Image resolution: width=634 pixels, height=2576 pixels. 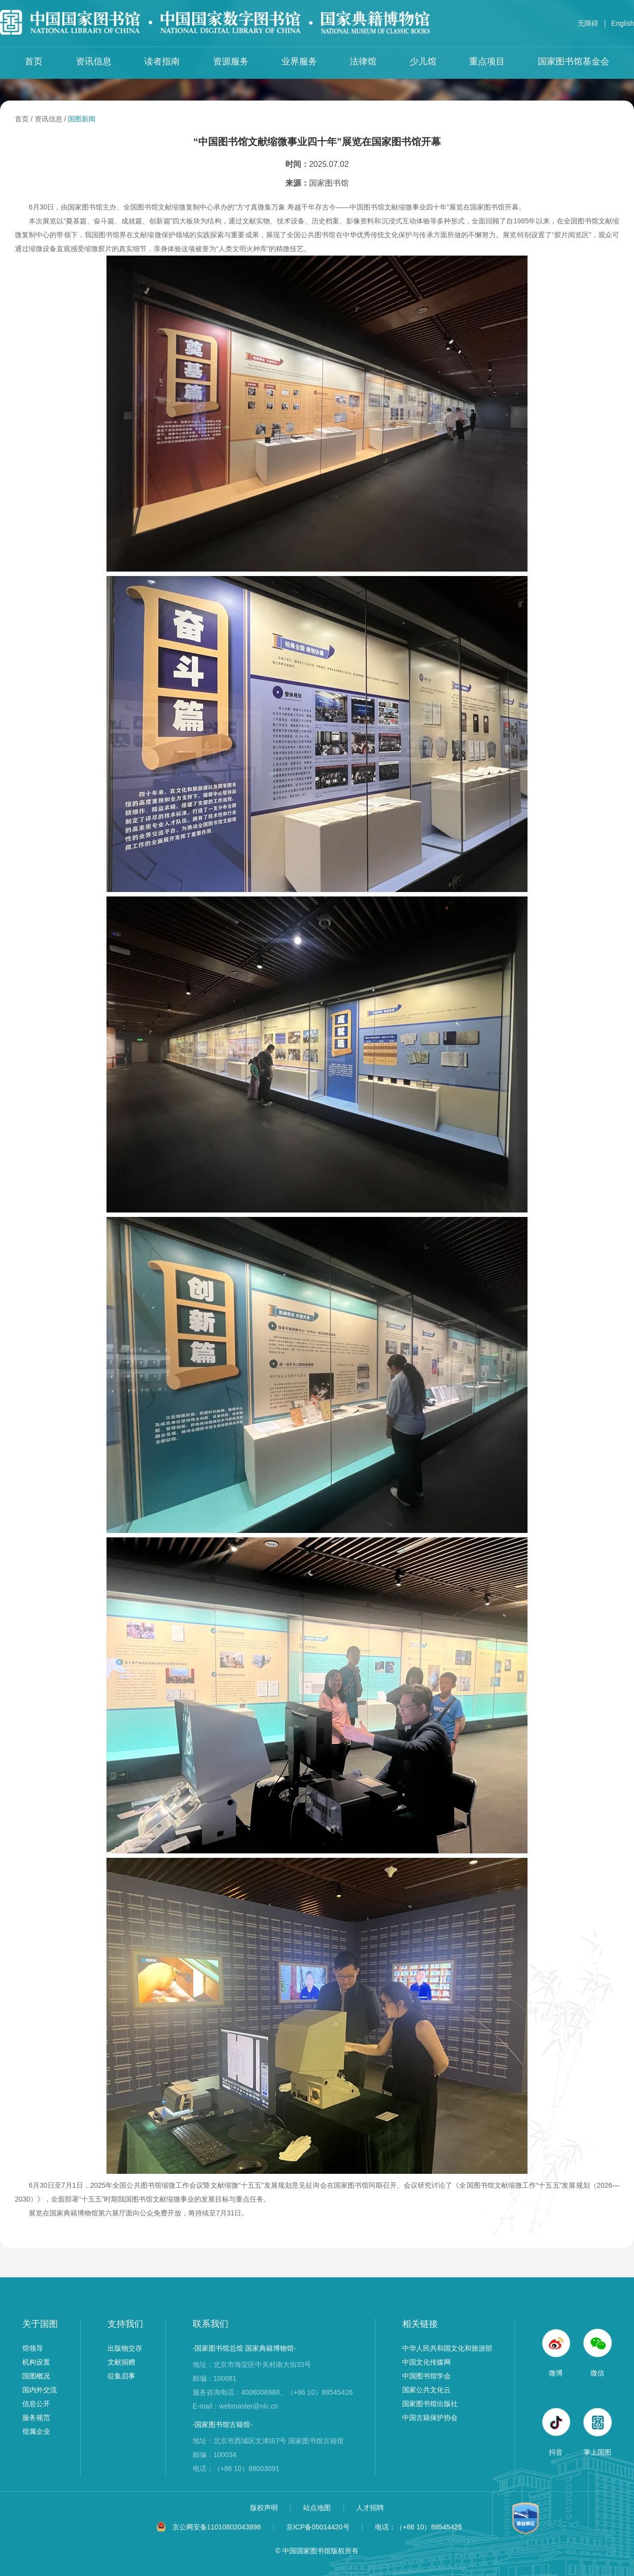 I want to click on 服务规范, so click(x=36, y=2417).